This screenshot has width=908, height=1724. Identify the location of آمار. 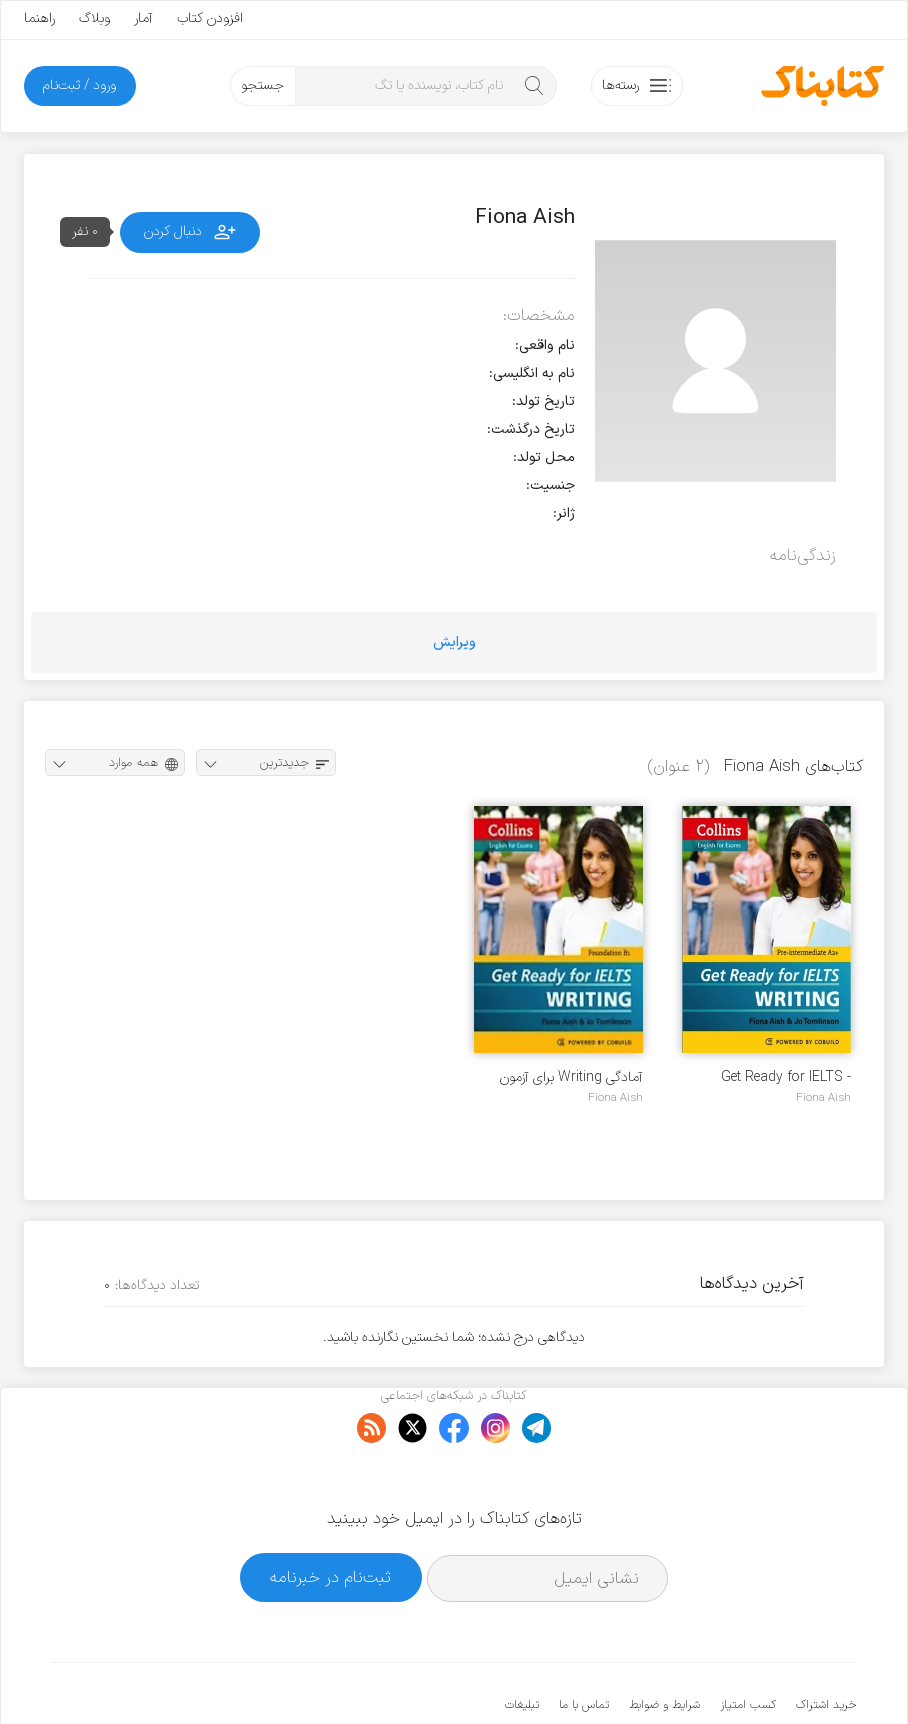
(143, 18).